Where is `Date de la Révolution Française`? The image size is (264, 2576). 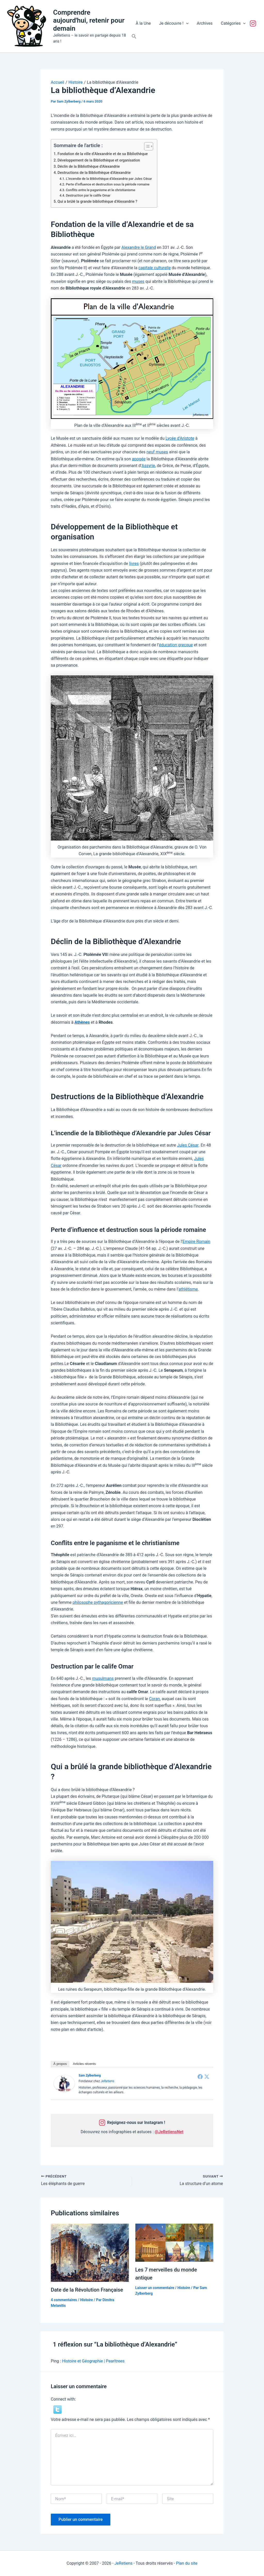
Date de la Révolution Française is located at coordinates (87, 2290).